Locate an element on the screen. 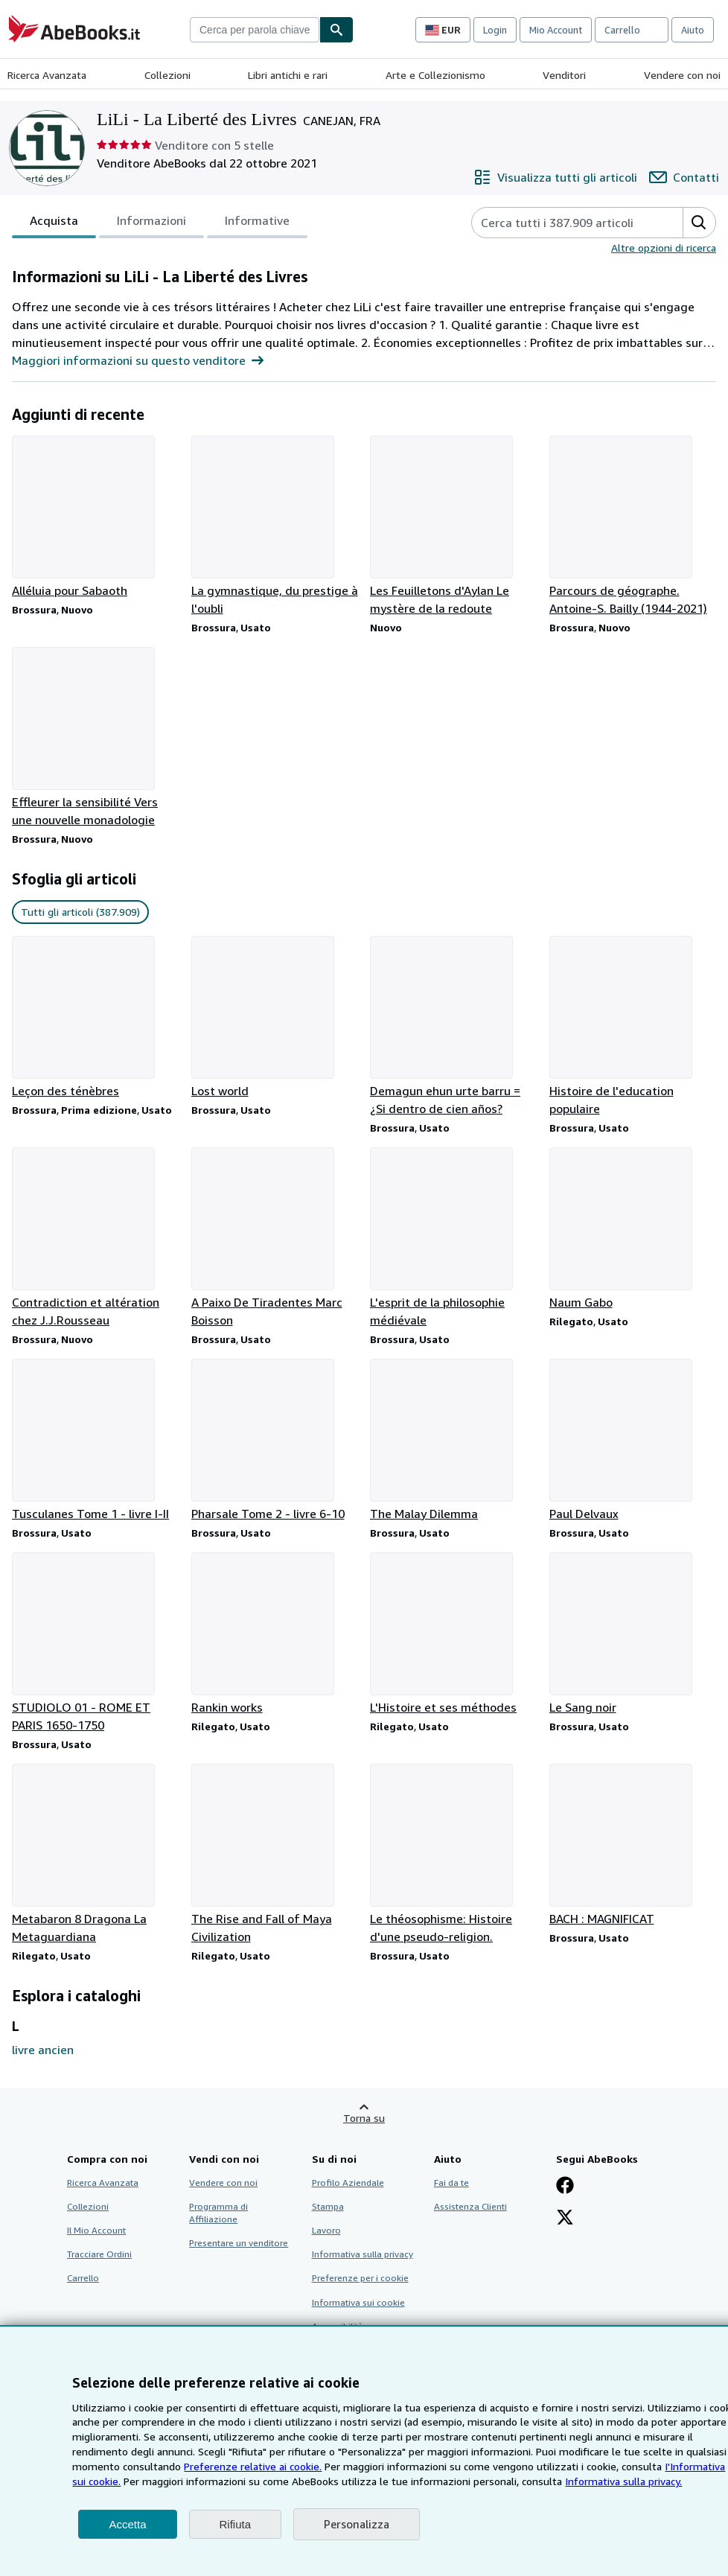 This screenshot has height=2576, width=728. Collezioni is located at coordinates (167, 74).